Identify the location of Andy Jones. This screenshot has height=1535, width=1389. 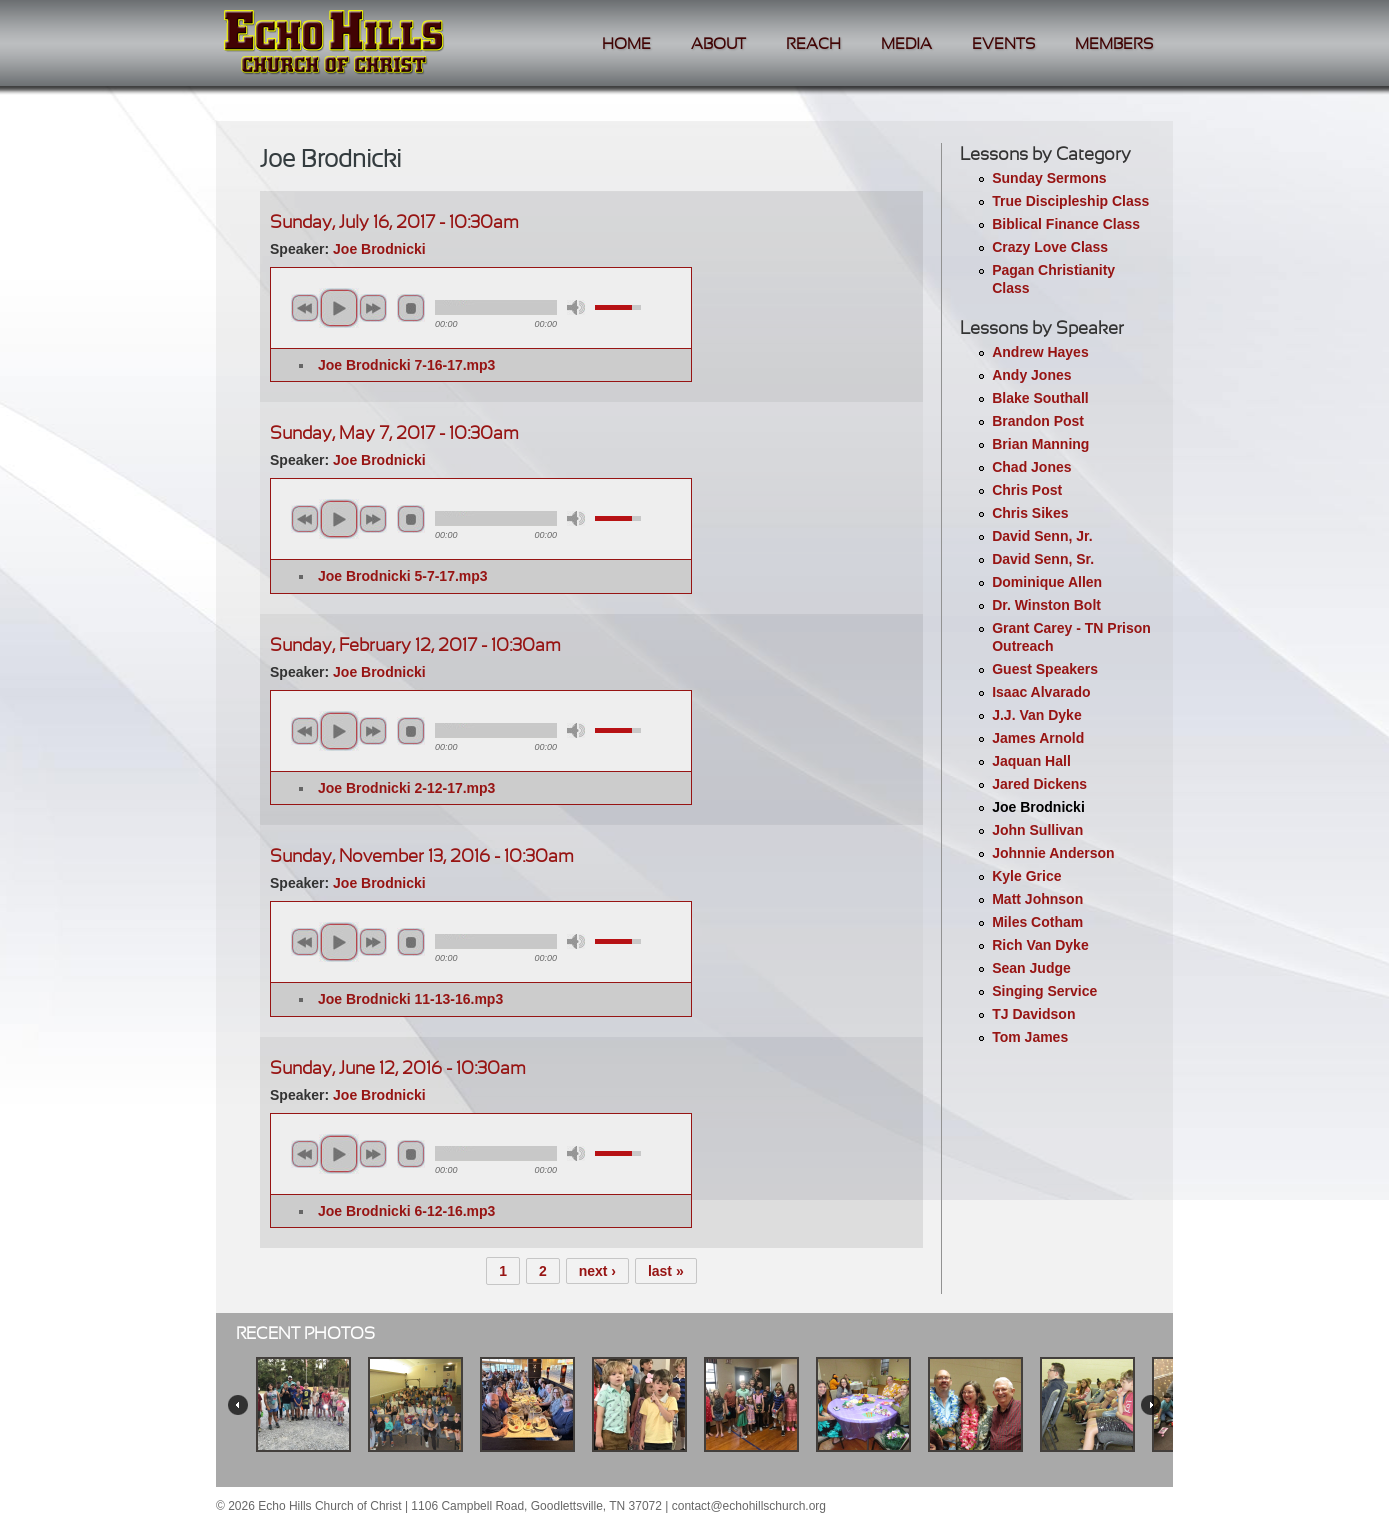
(1031, 375).